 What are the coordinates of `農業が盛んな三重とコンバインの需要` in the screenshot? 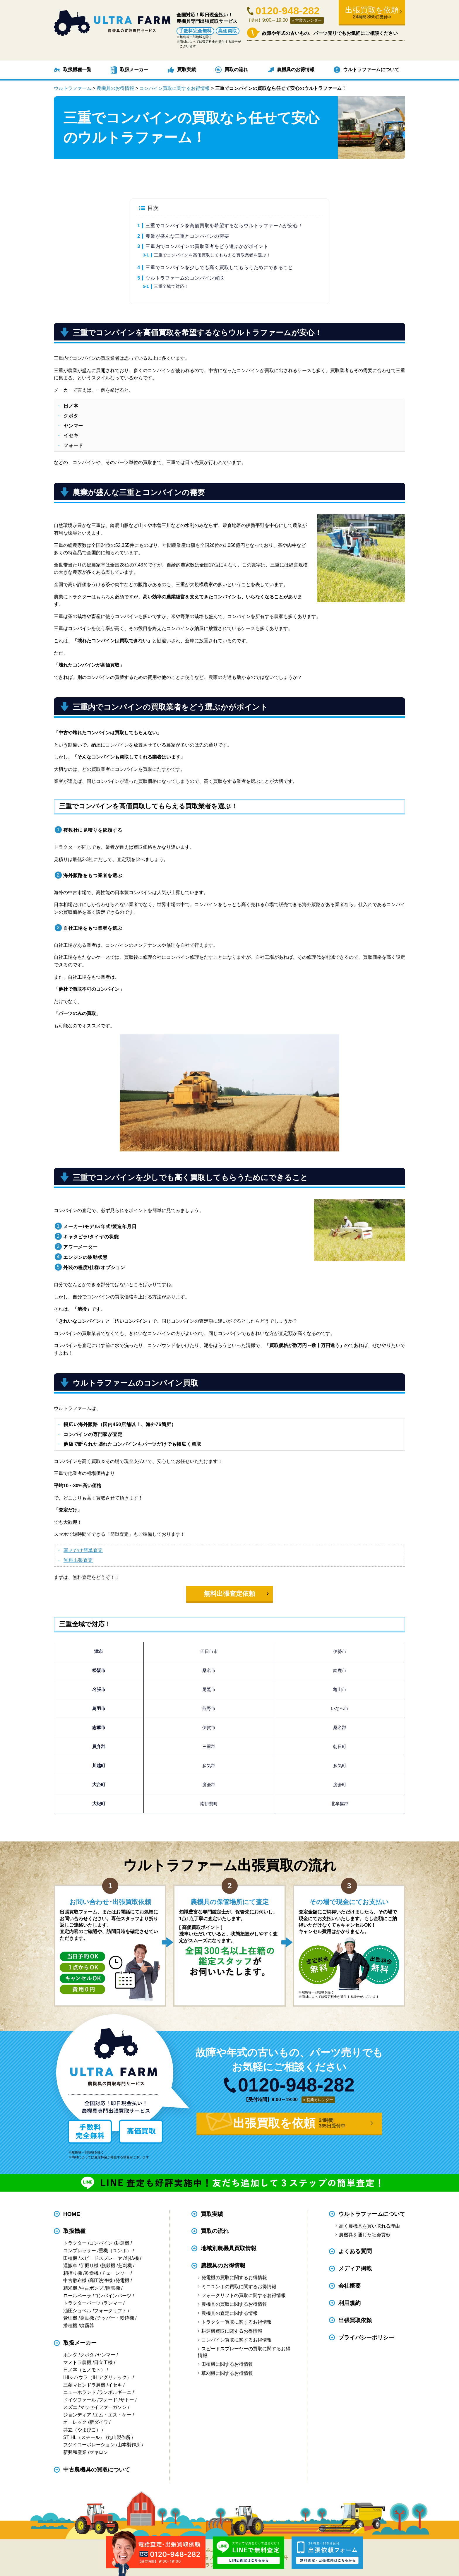 It's located at (187, 236).